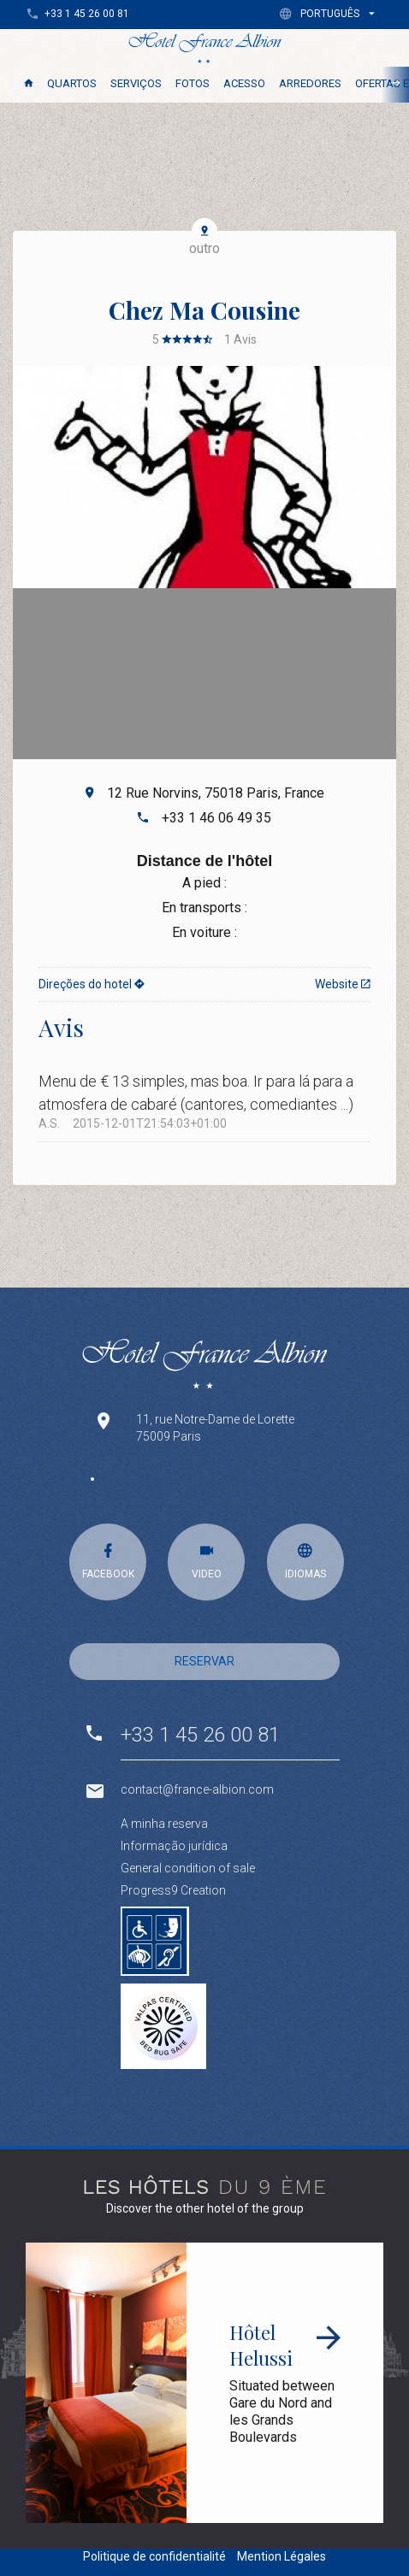 This screenshot has width=409, height=2576. Describe the element at coordinates (173, 1890) in the screenshot. I see `Progress9 Creation` at that location.